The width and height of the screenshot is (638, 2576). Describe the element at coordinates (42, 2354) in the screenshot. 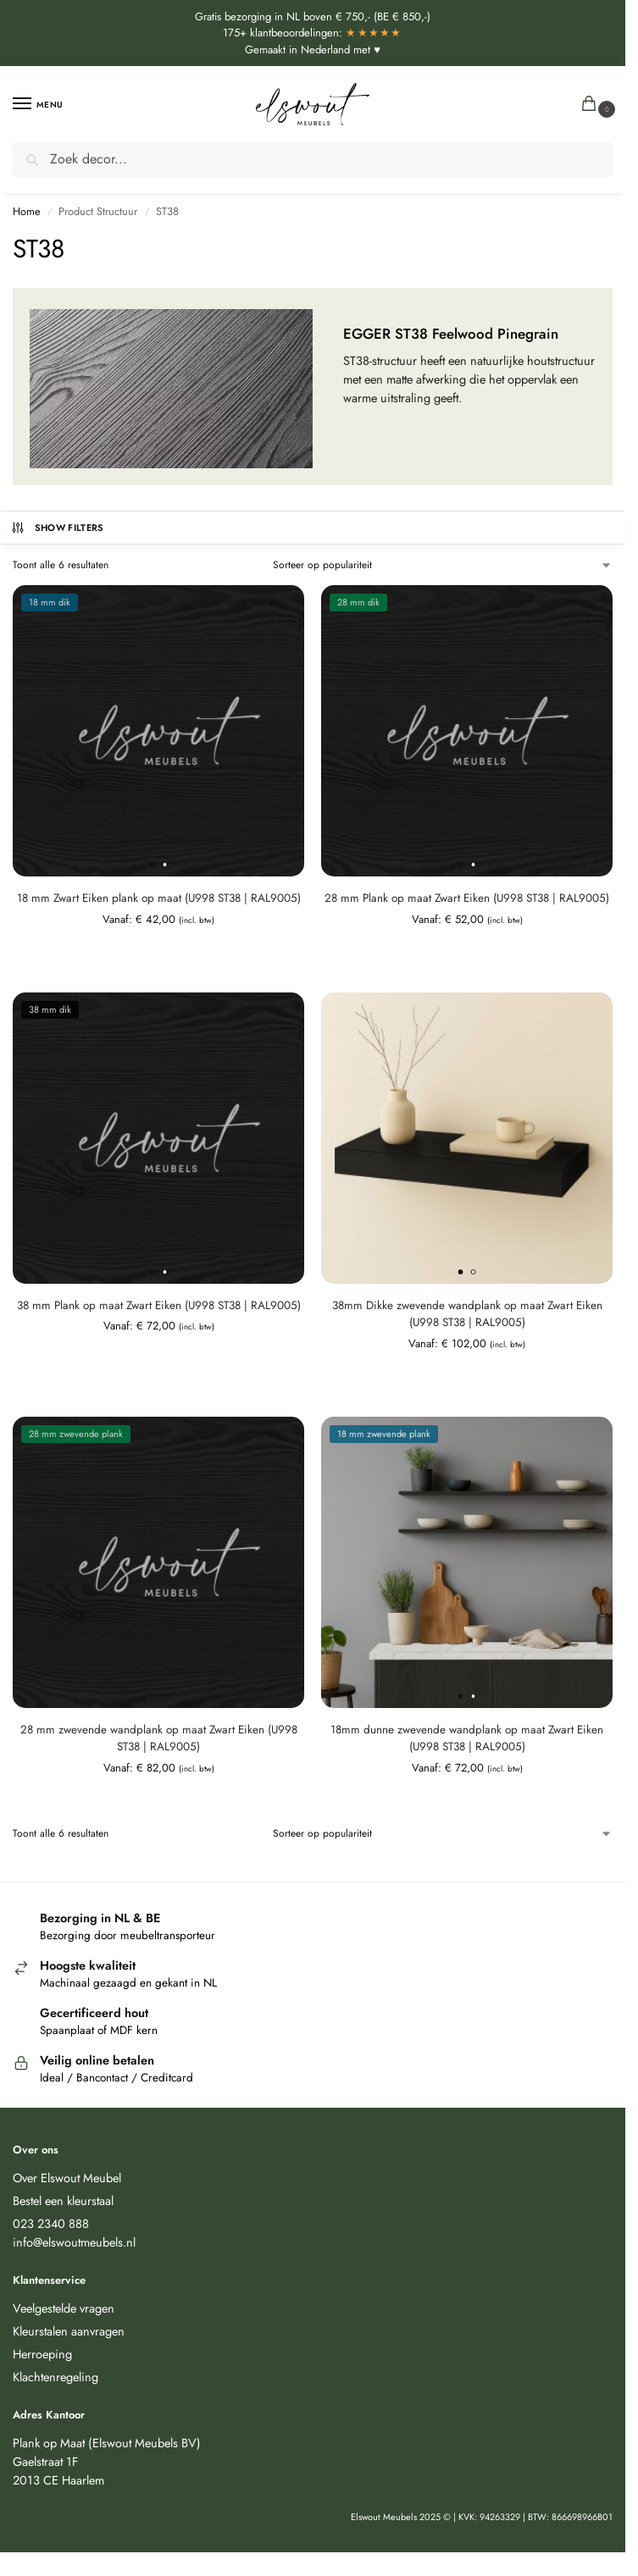

I see `Herroeping` at that location.